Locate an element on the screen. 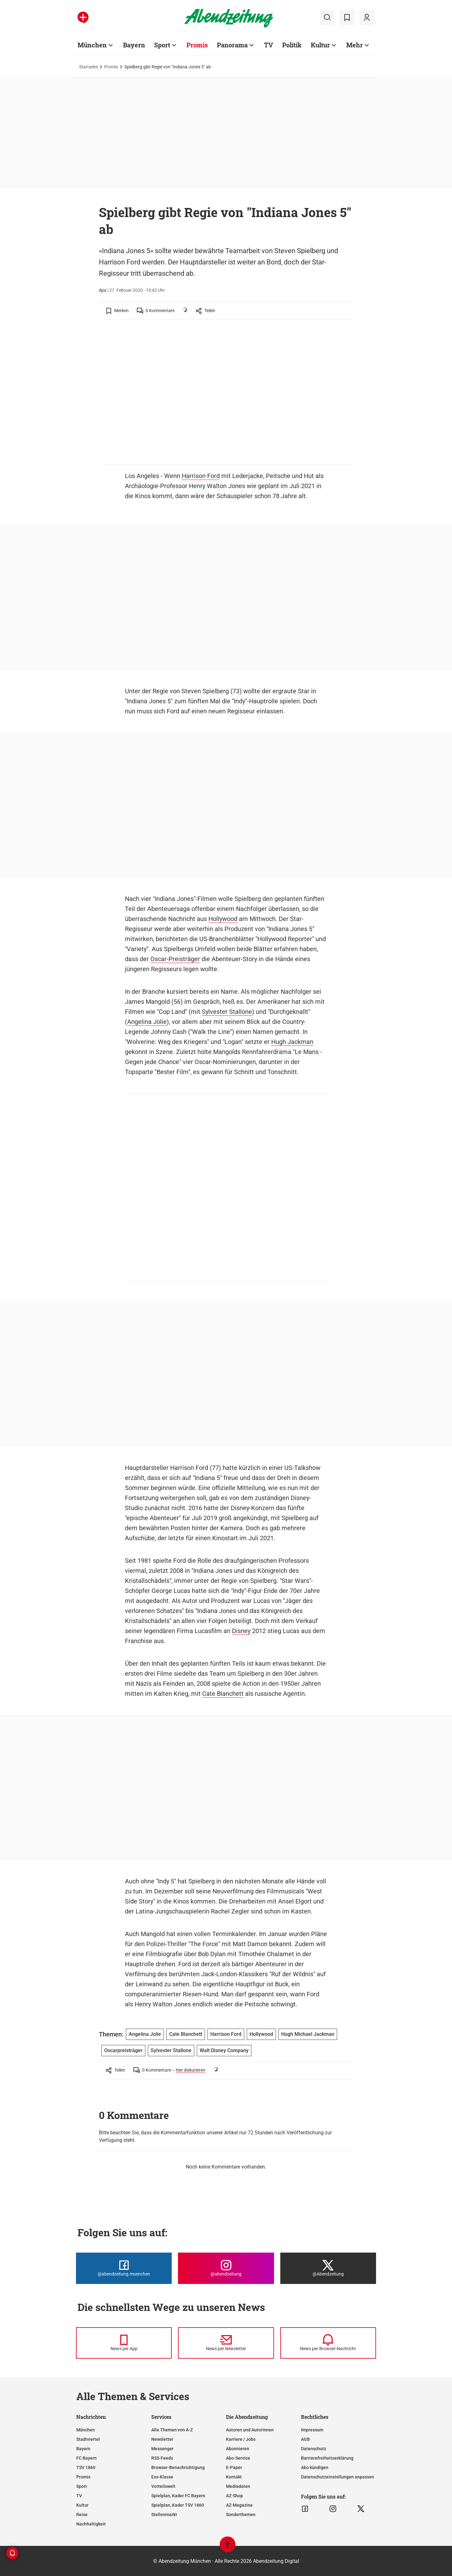 This screenshot has width=452, height=2576. Bayern [Zur Übersichtsseite: Bayern] is located at coordinates (134, 45).